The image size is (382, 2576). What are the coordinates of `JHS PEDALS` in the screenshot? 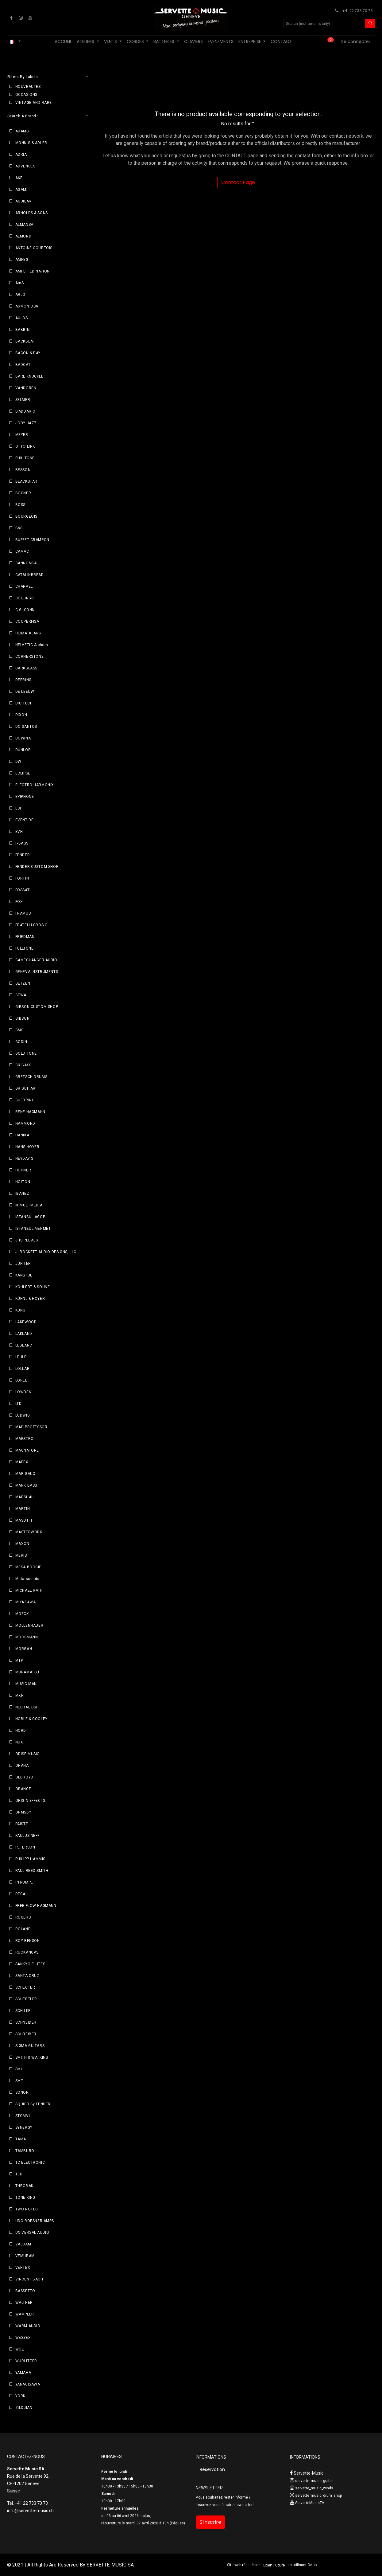 It's located at (26, 1240).